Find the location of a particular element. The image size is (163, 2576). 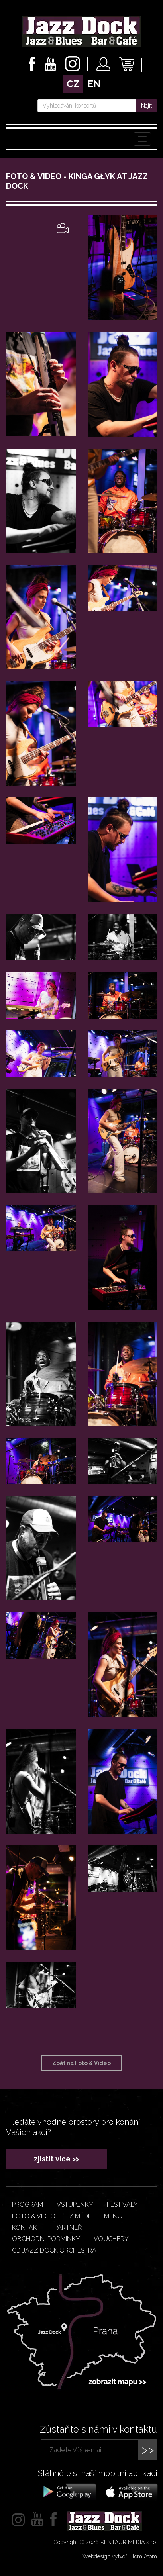

Obchodní podmínky is located at coordinates (46, 2239).